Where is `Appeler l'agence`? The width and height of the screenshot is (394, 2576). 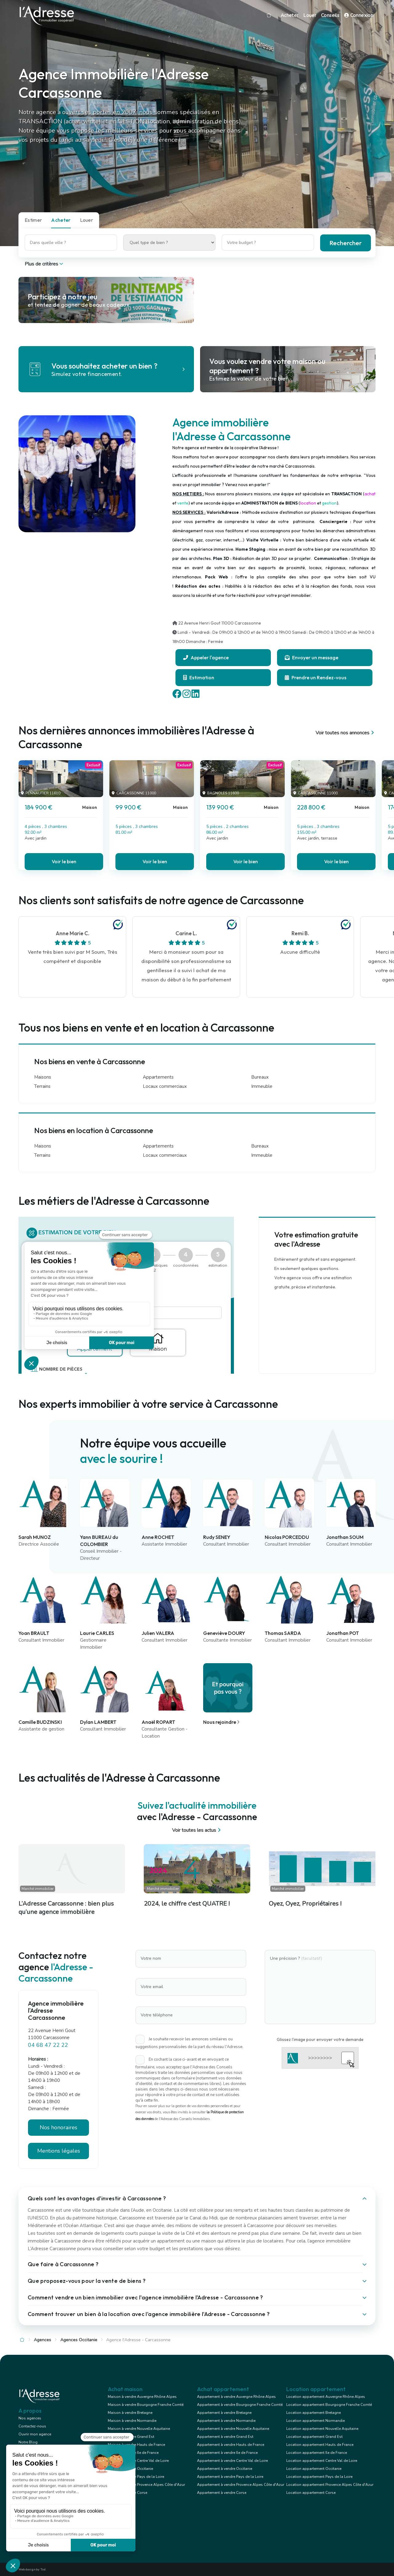
Appeler l'agence is located at coordinates (206, 657).